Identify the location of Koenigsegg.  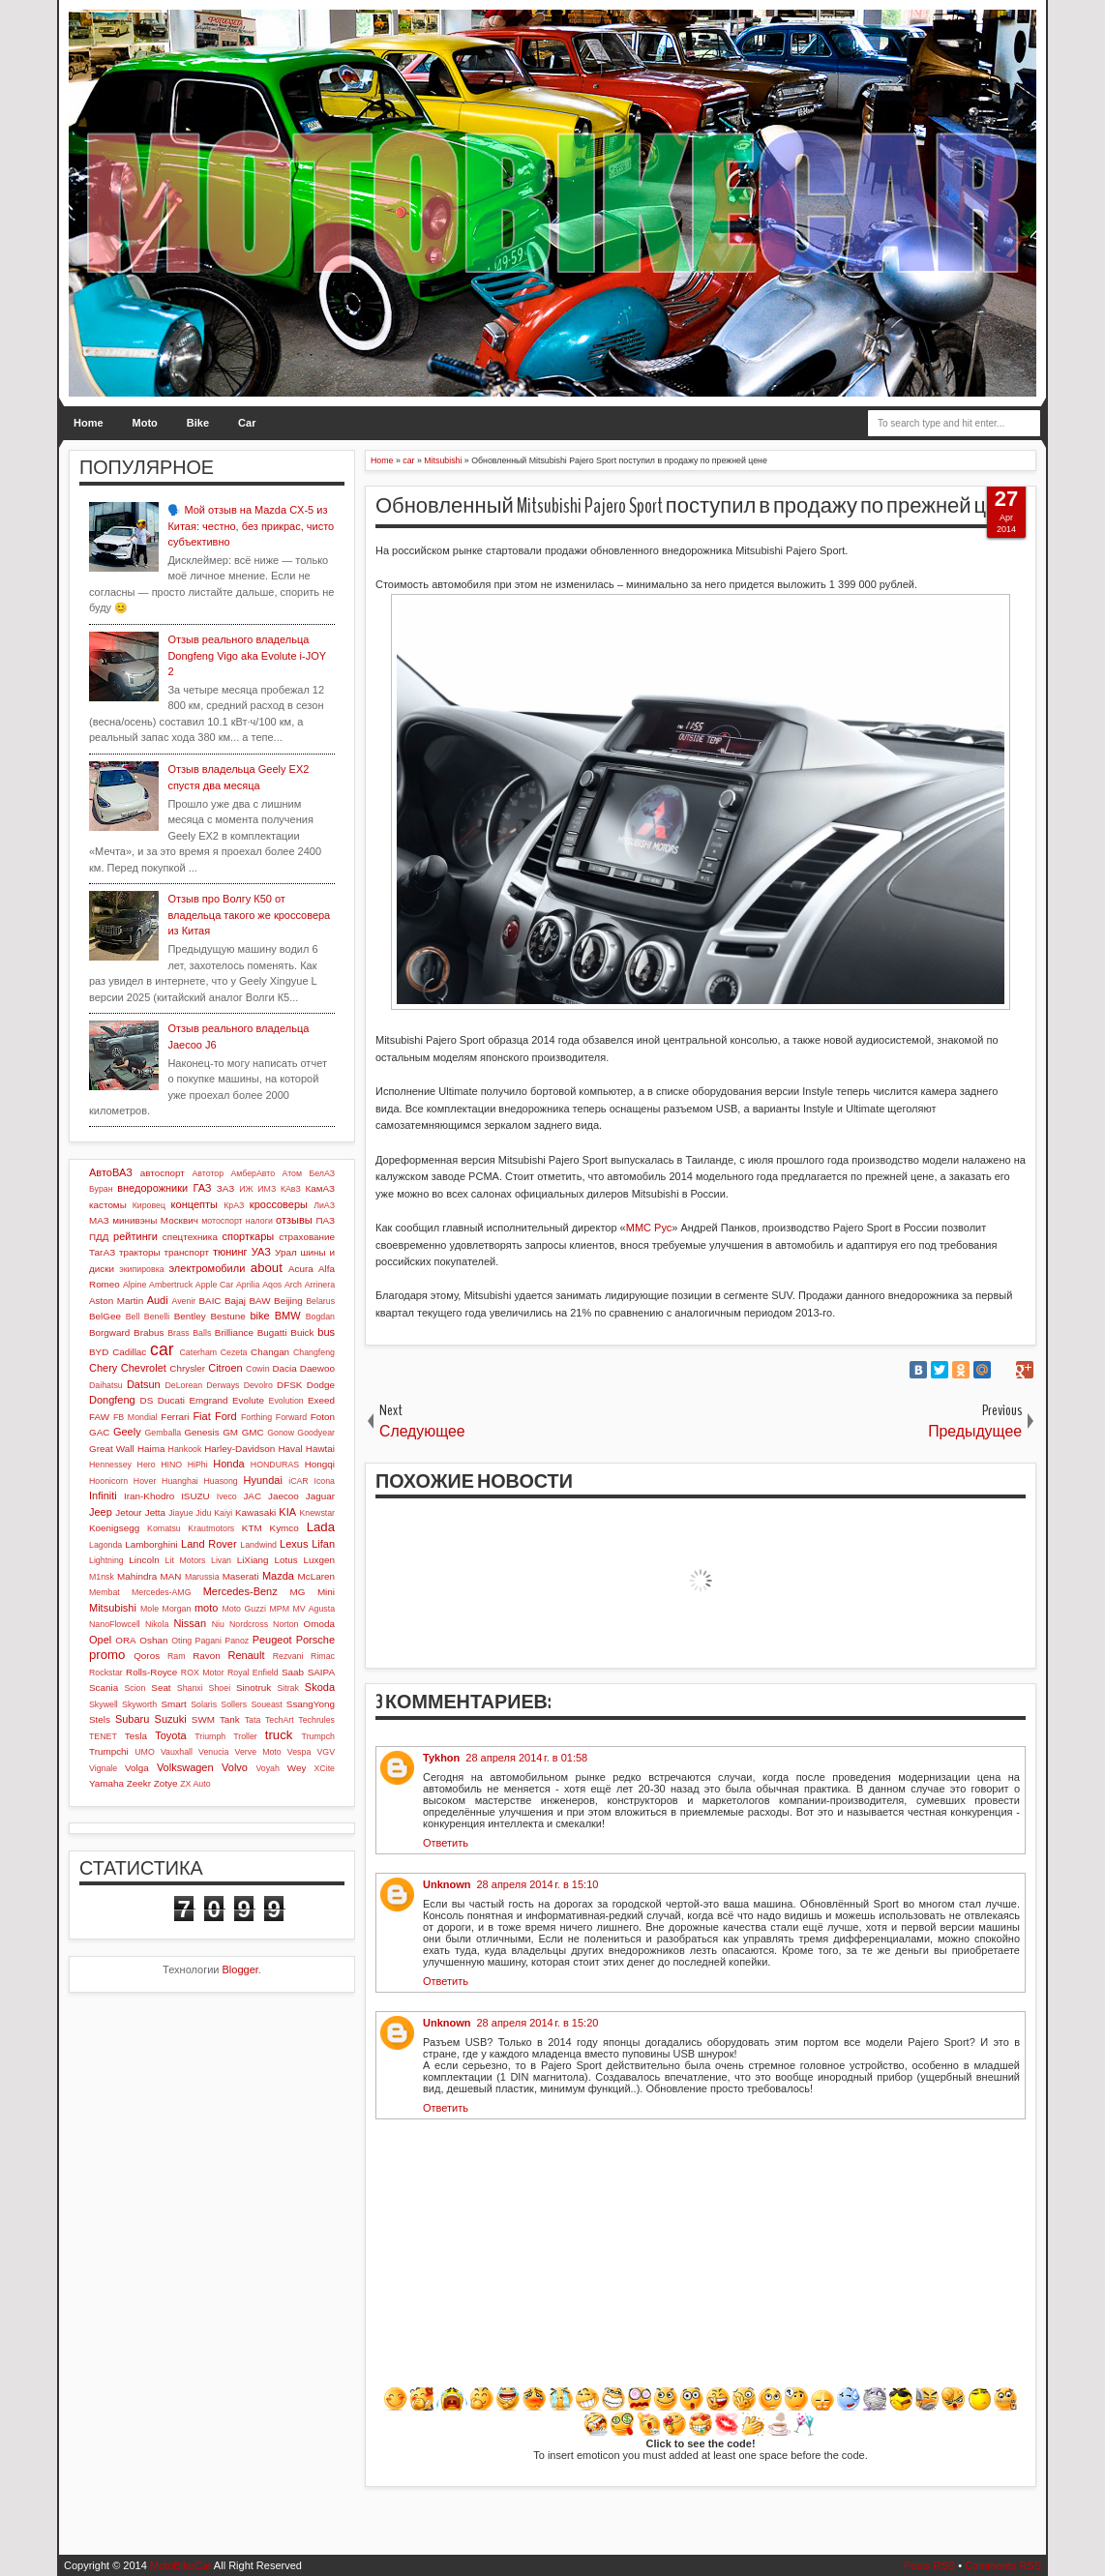
(114, 1528).